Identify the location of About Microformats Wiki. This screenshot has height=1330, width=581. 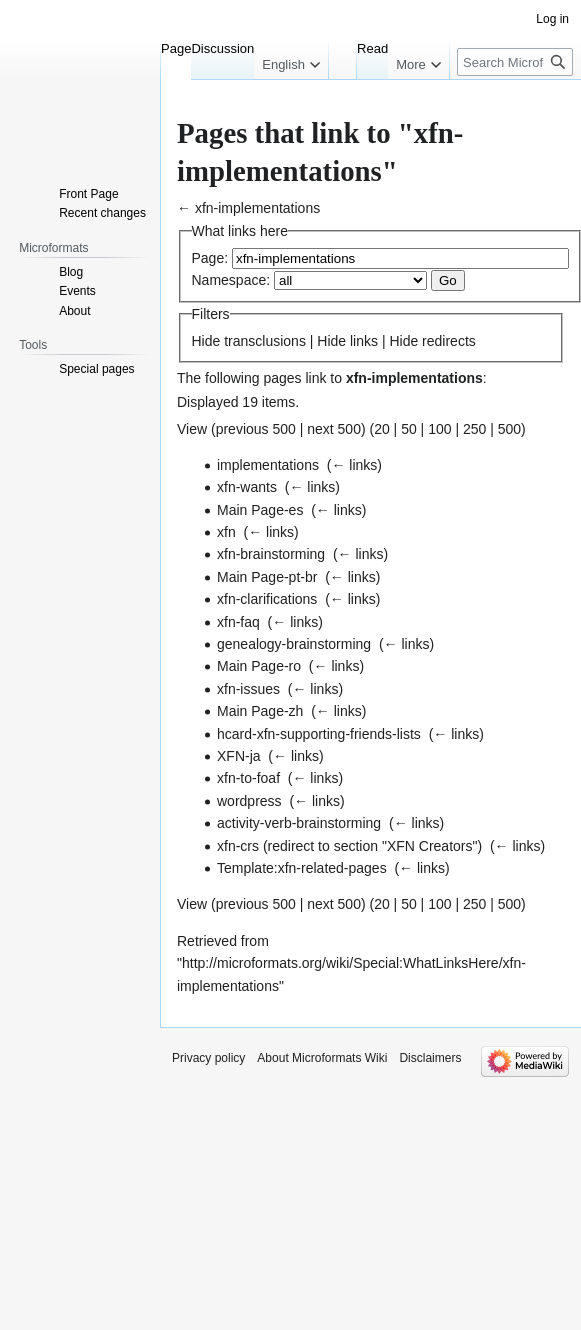
(322, 1058).